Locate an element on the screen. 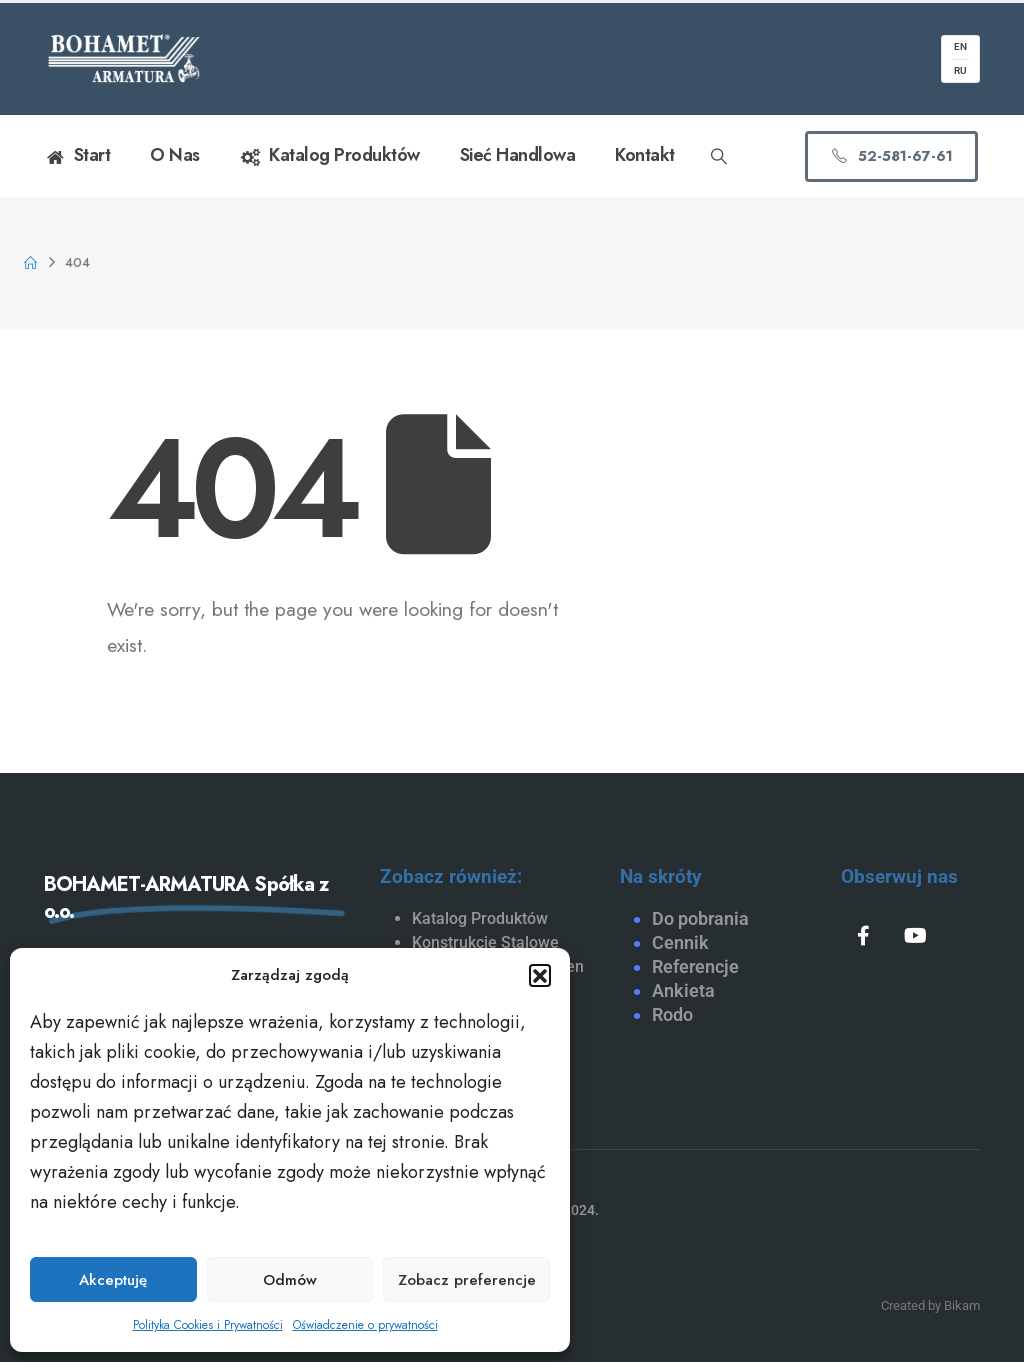 This screenshot has width=1024, height=1362. [Site Logo] is located at coordinates (124, 58).